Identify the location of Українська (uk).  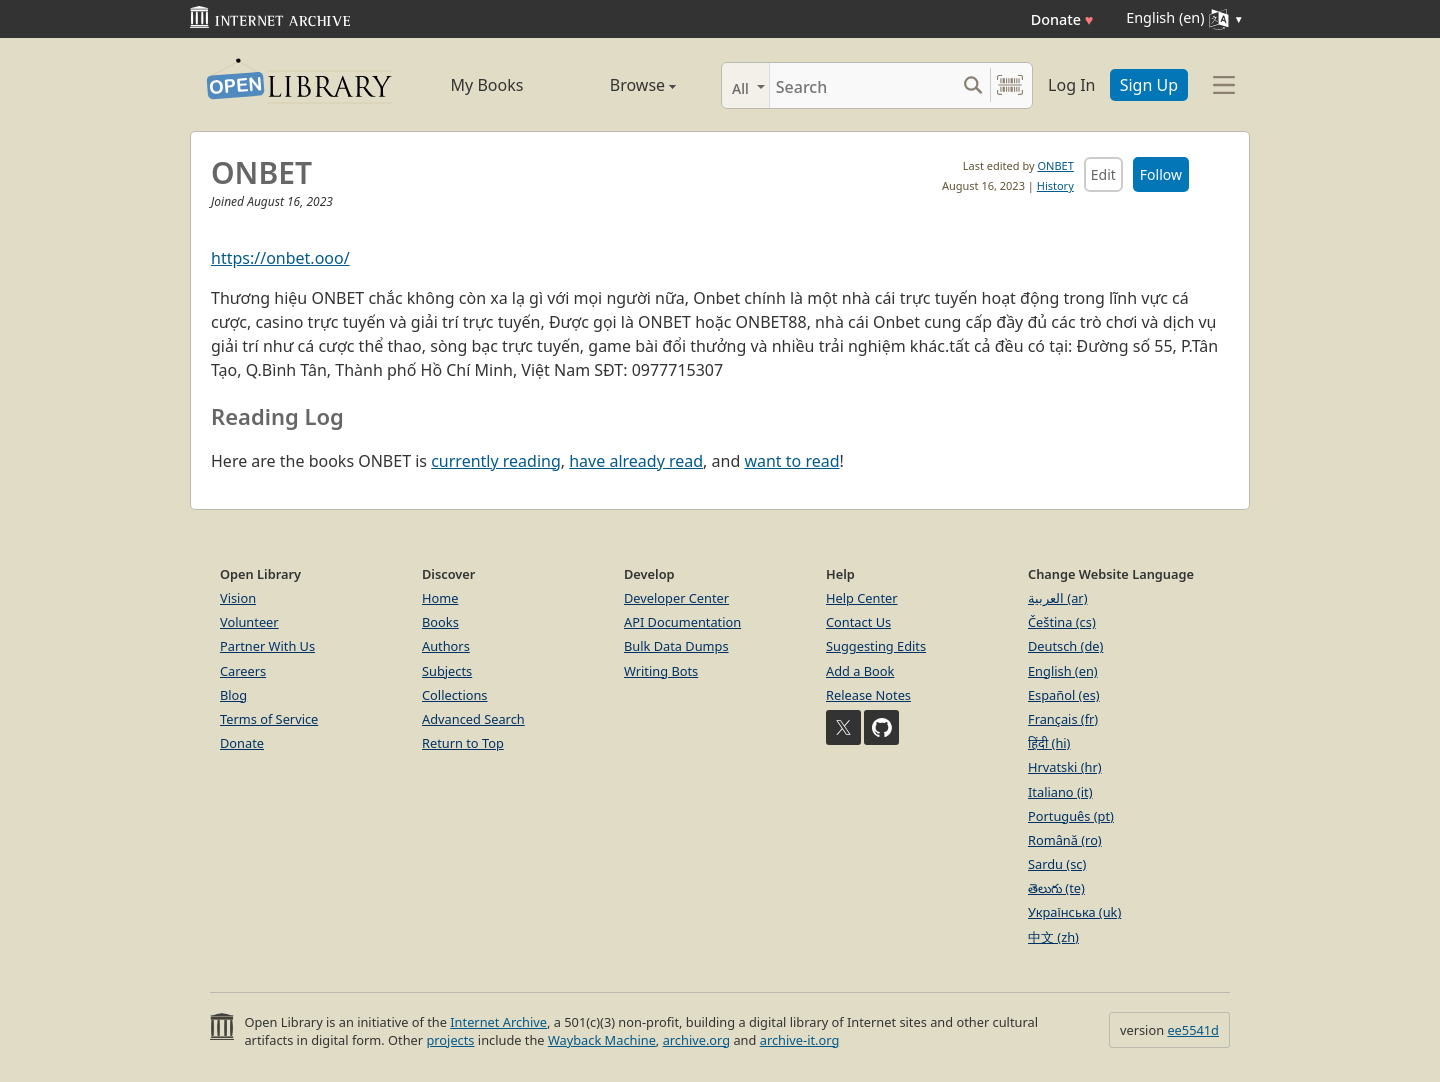
(1074, 912).